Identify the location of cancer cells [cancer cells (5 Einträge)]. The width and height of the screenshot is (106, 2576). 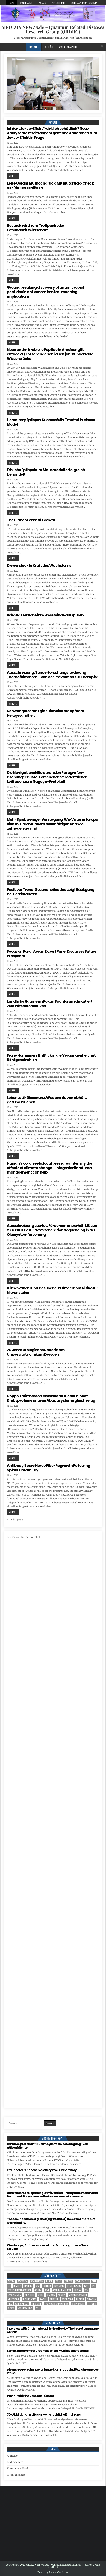
(82, 2281).